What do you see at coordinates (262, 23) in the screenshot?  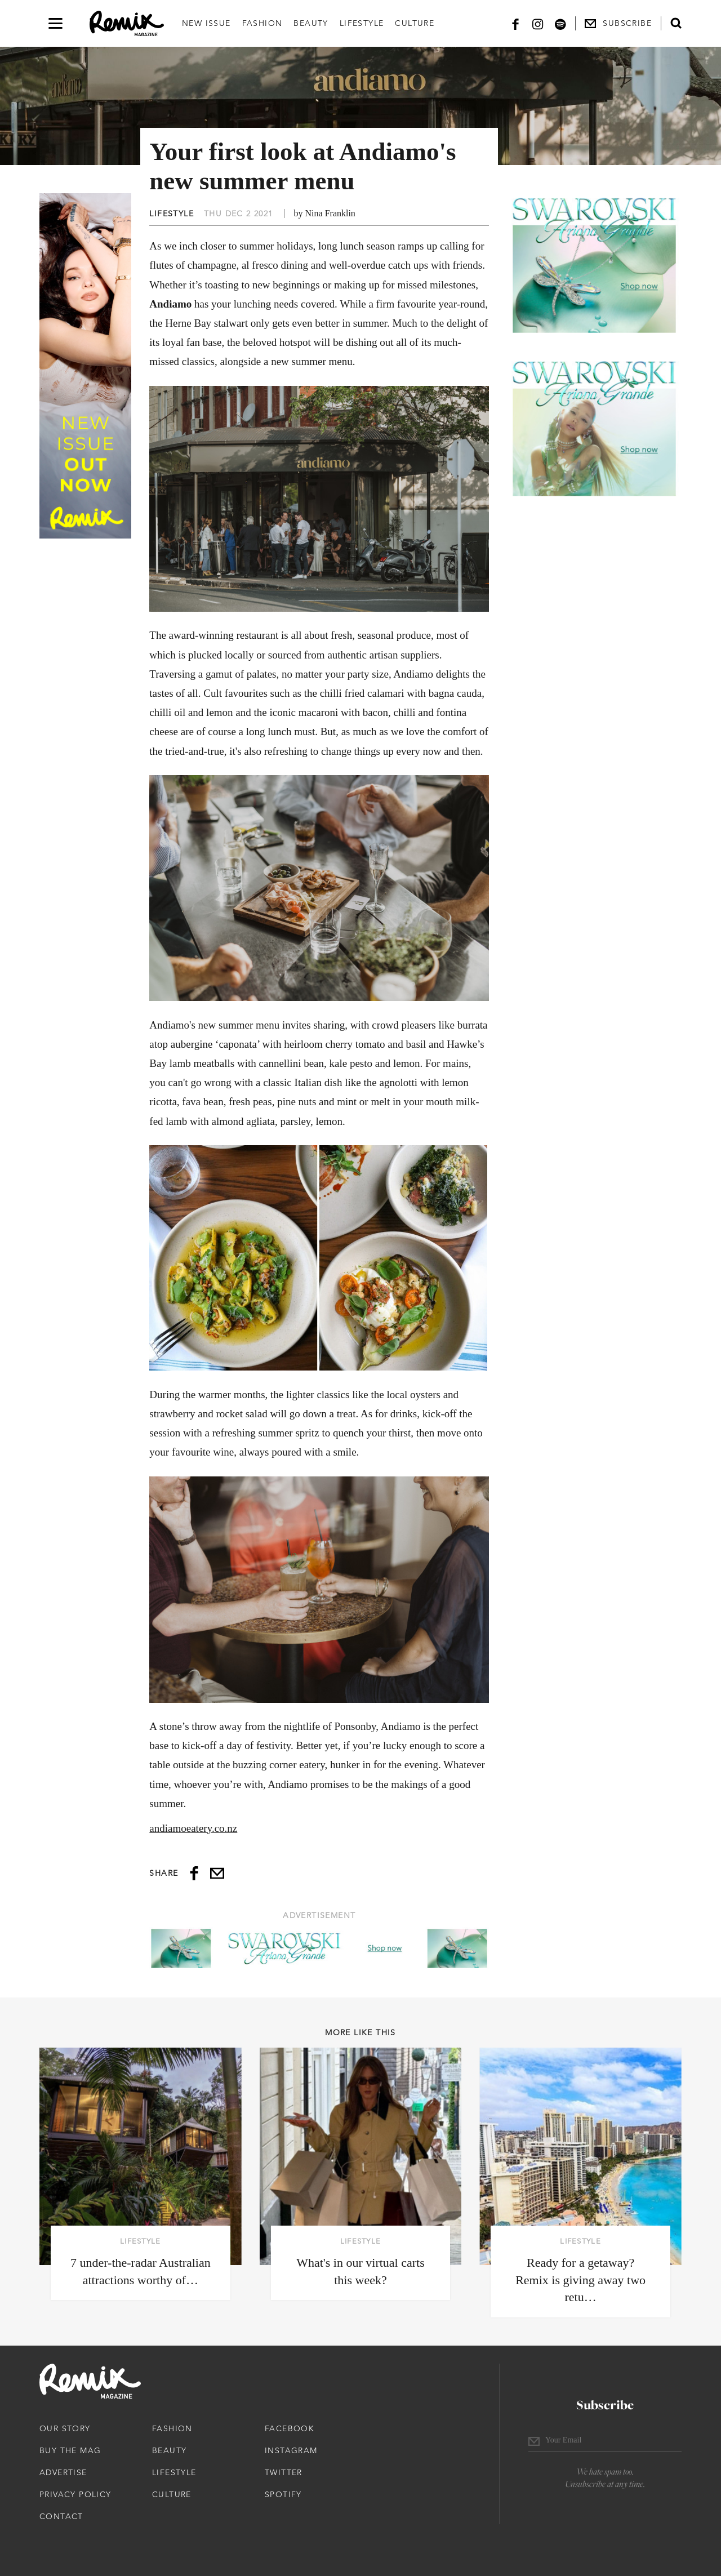 I see `Fashion` at bounding box center [262, 23].